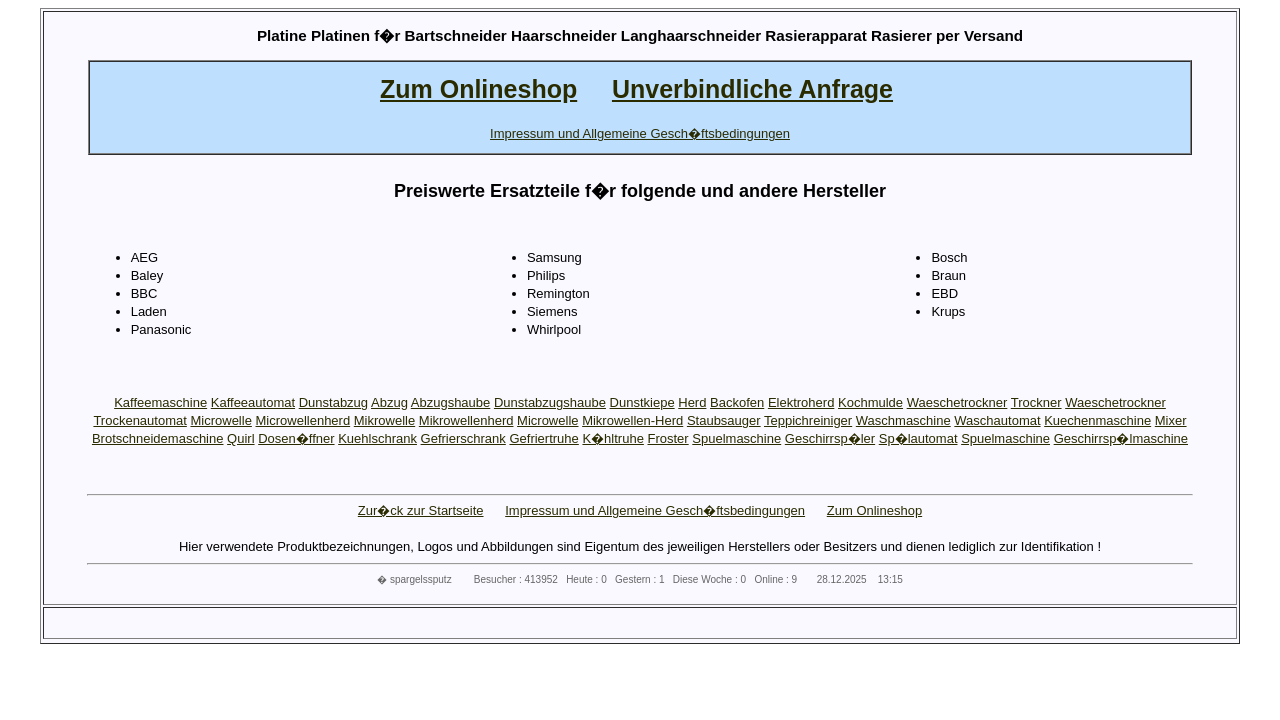  What do you see at coordinates (296, 438) in the screenshot?
I see `Dosen�ffner` at bounding box center [296, 438].